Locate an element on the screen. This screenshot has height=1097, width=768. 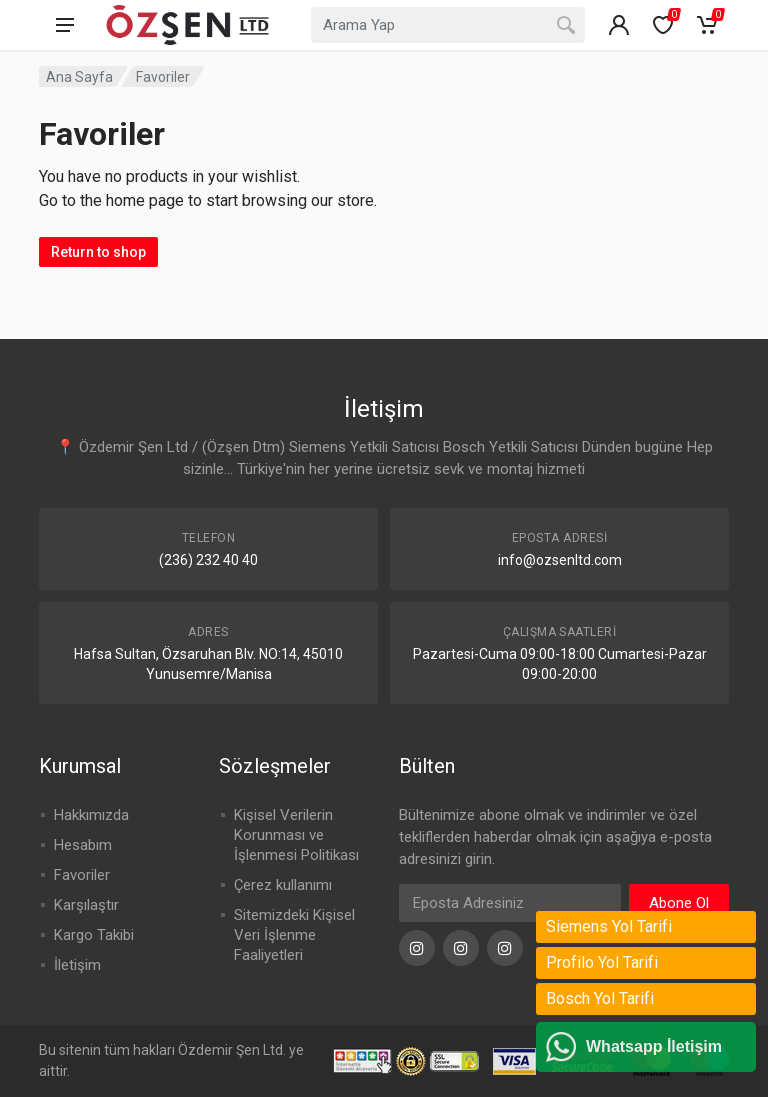
Siemens Yol Tarifi is located at coordinates (609, 926).